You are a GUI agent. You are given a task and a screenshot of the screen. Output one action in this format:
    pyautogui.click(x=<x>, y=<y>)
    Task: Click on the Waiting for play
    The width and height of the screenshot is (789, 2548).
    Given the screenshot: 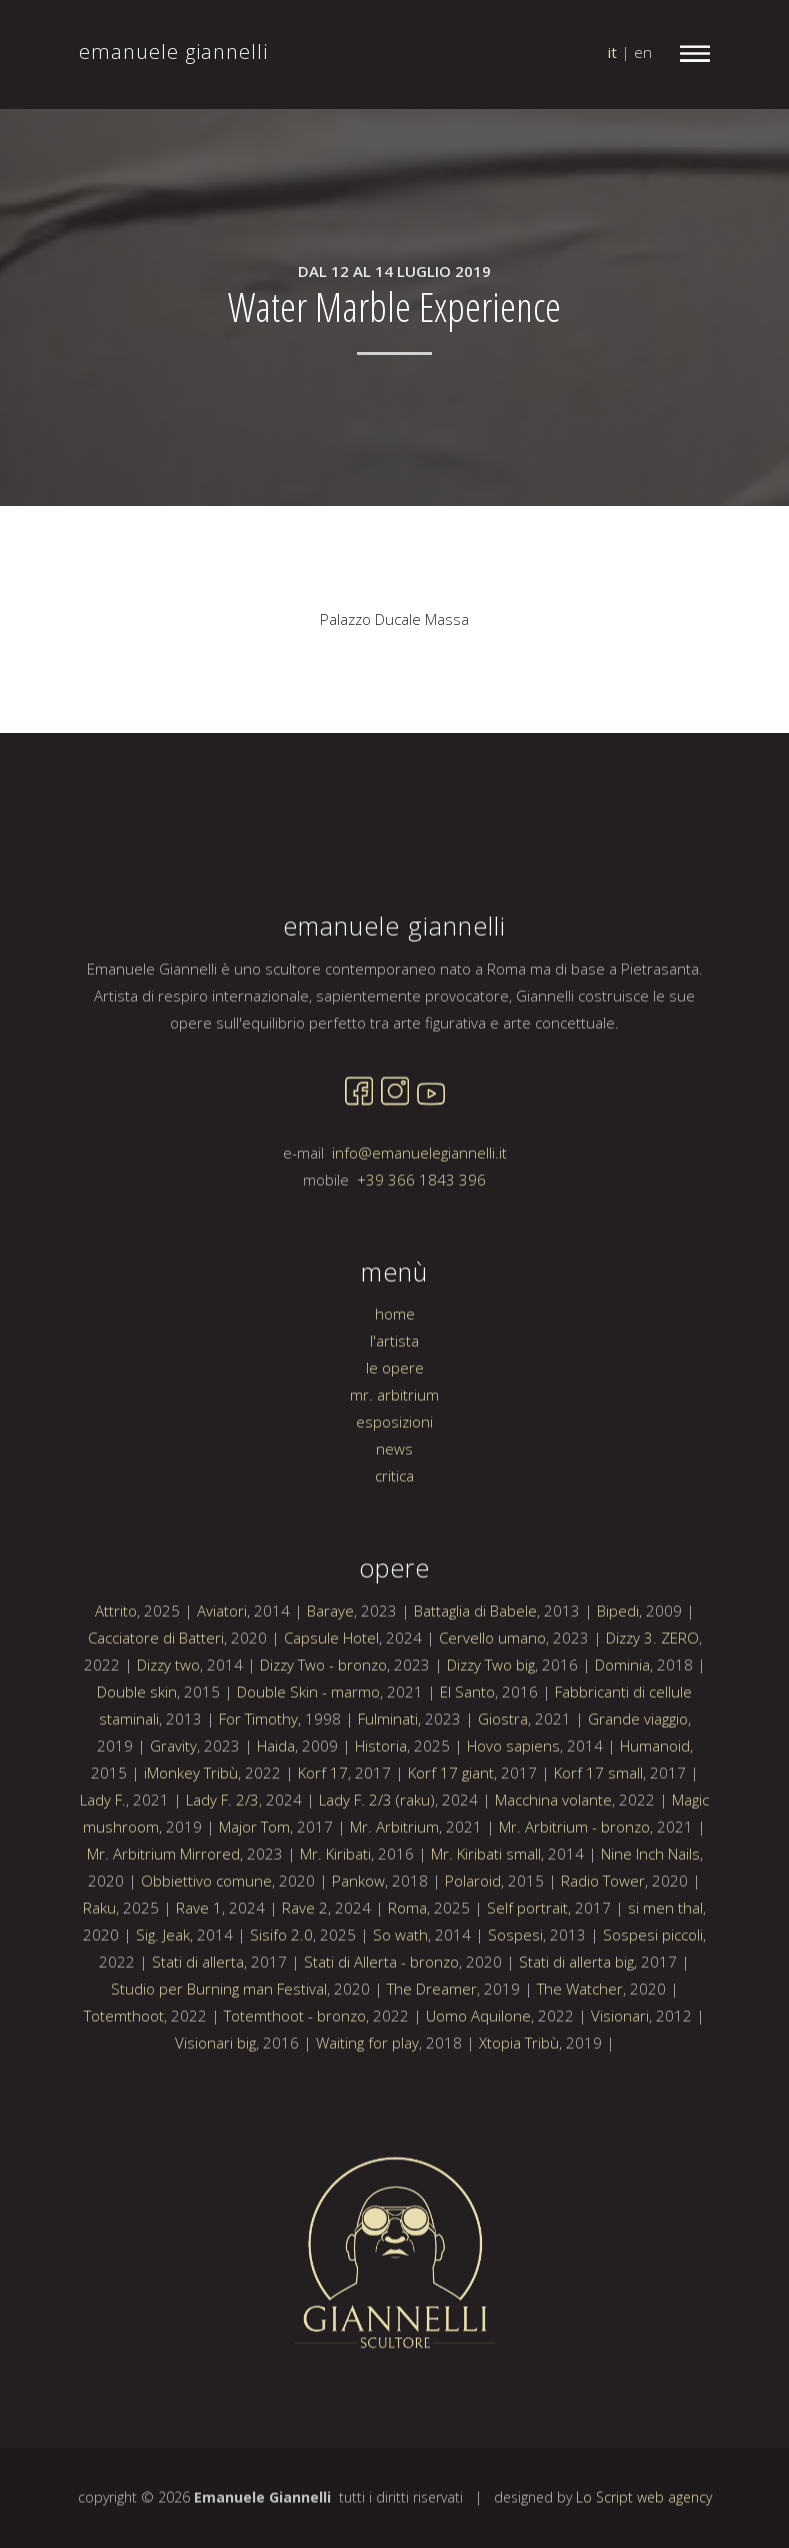 What is the action you would take?
    pyautogui.click(x=367, y=2103)
    